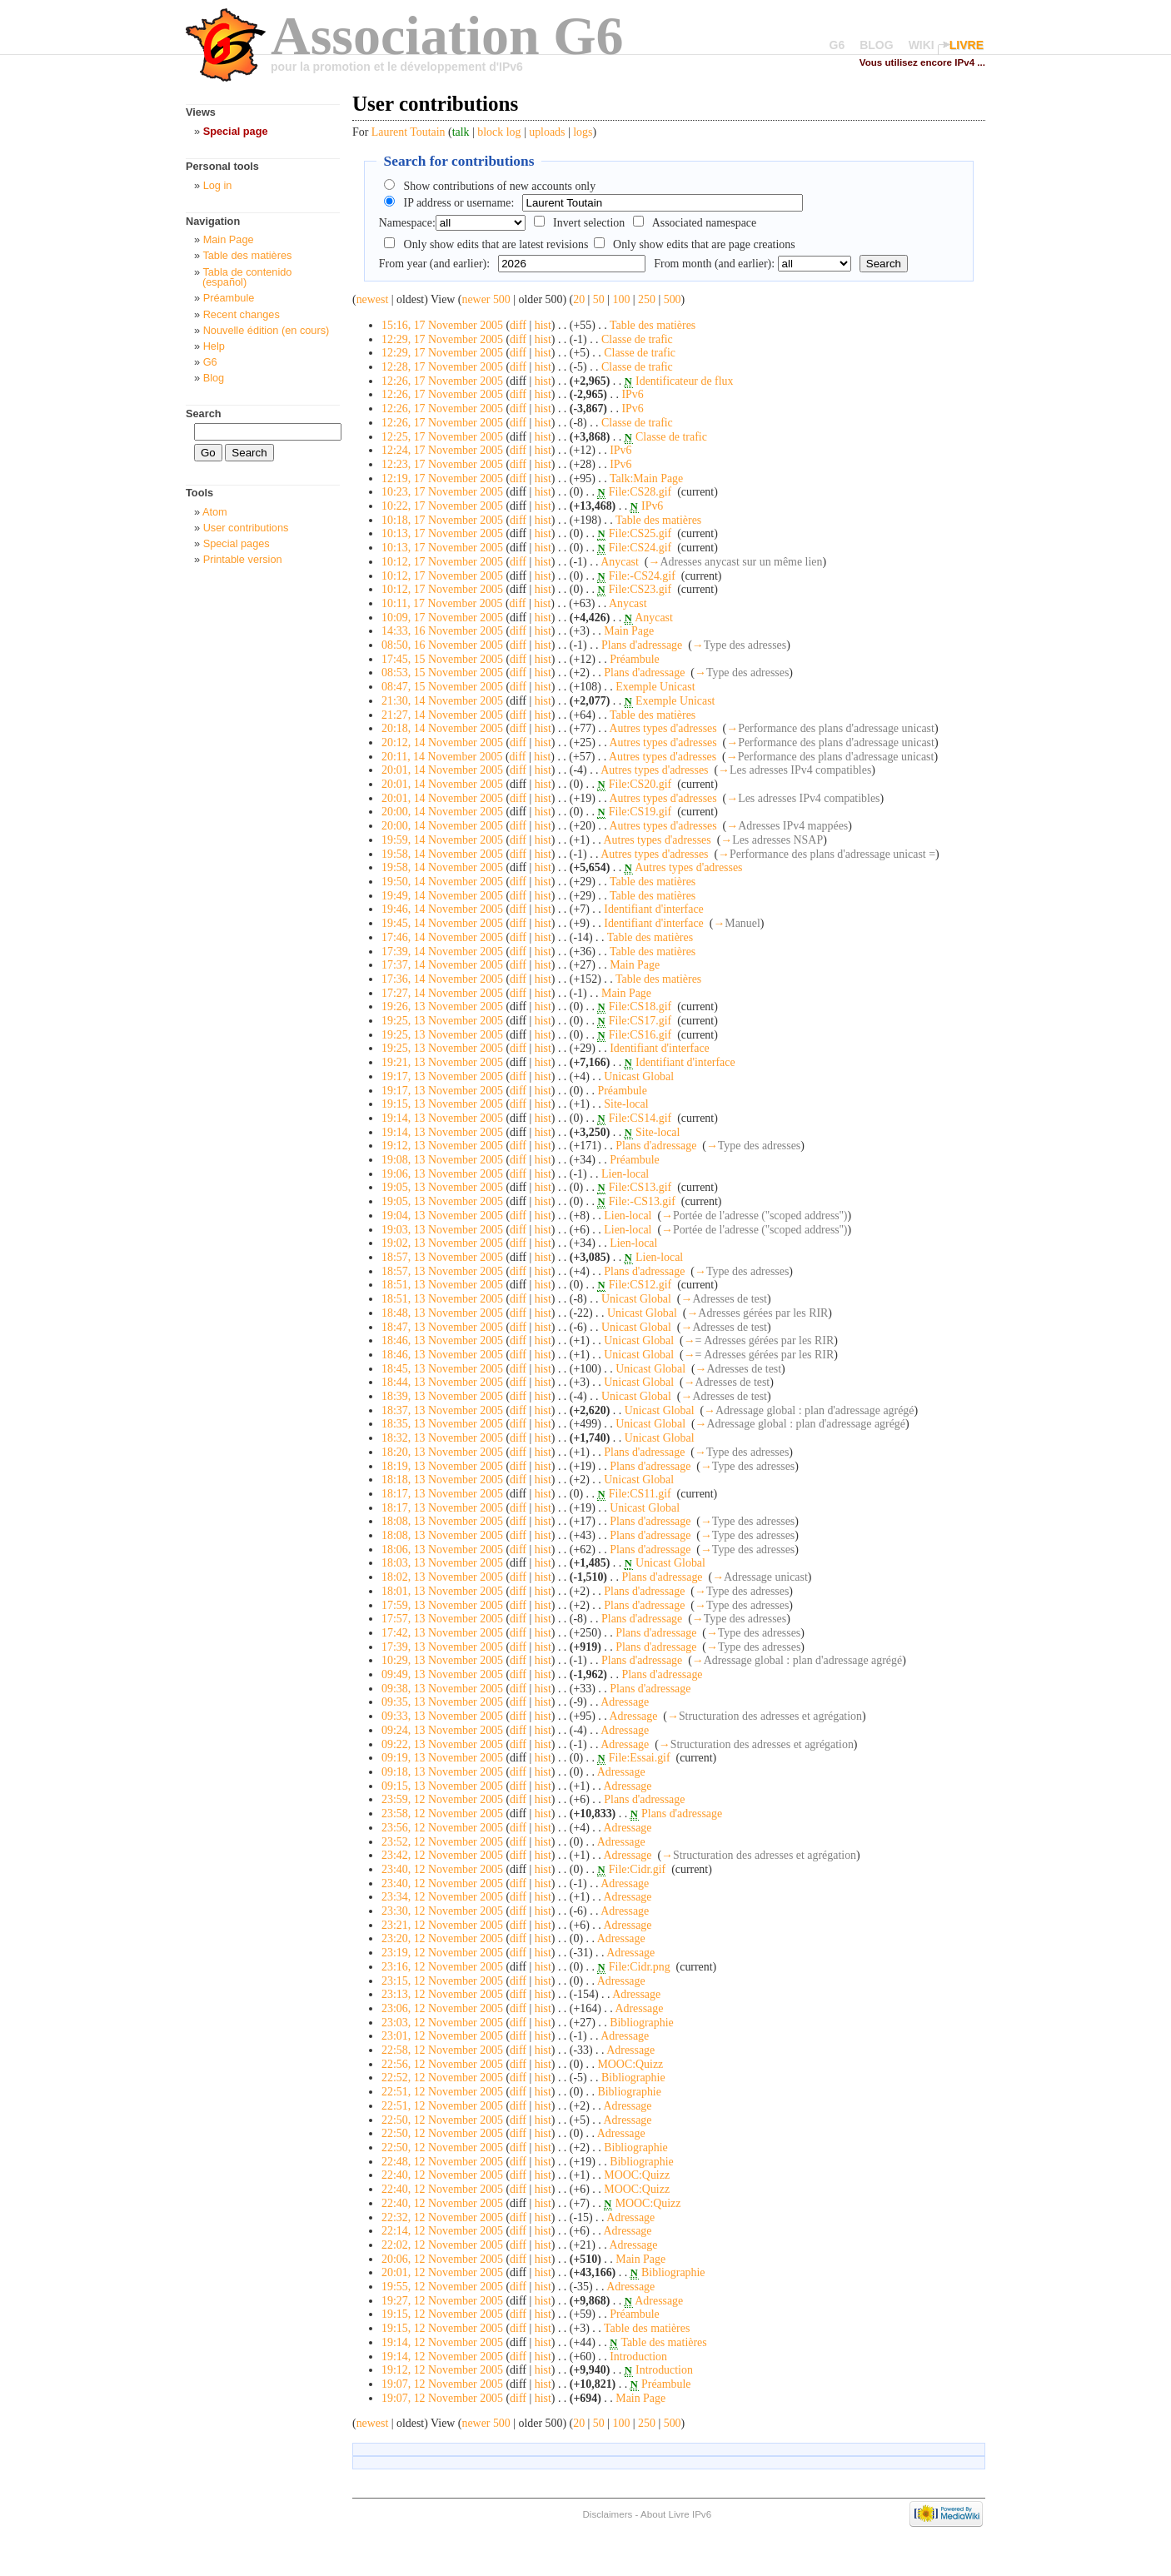  I want to click on File:CS24.gif, so click(640, 547).